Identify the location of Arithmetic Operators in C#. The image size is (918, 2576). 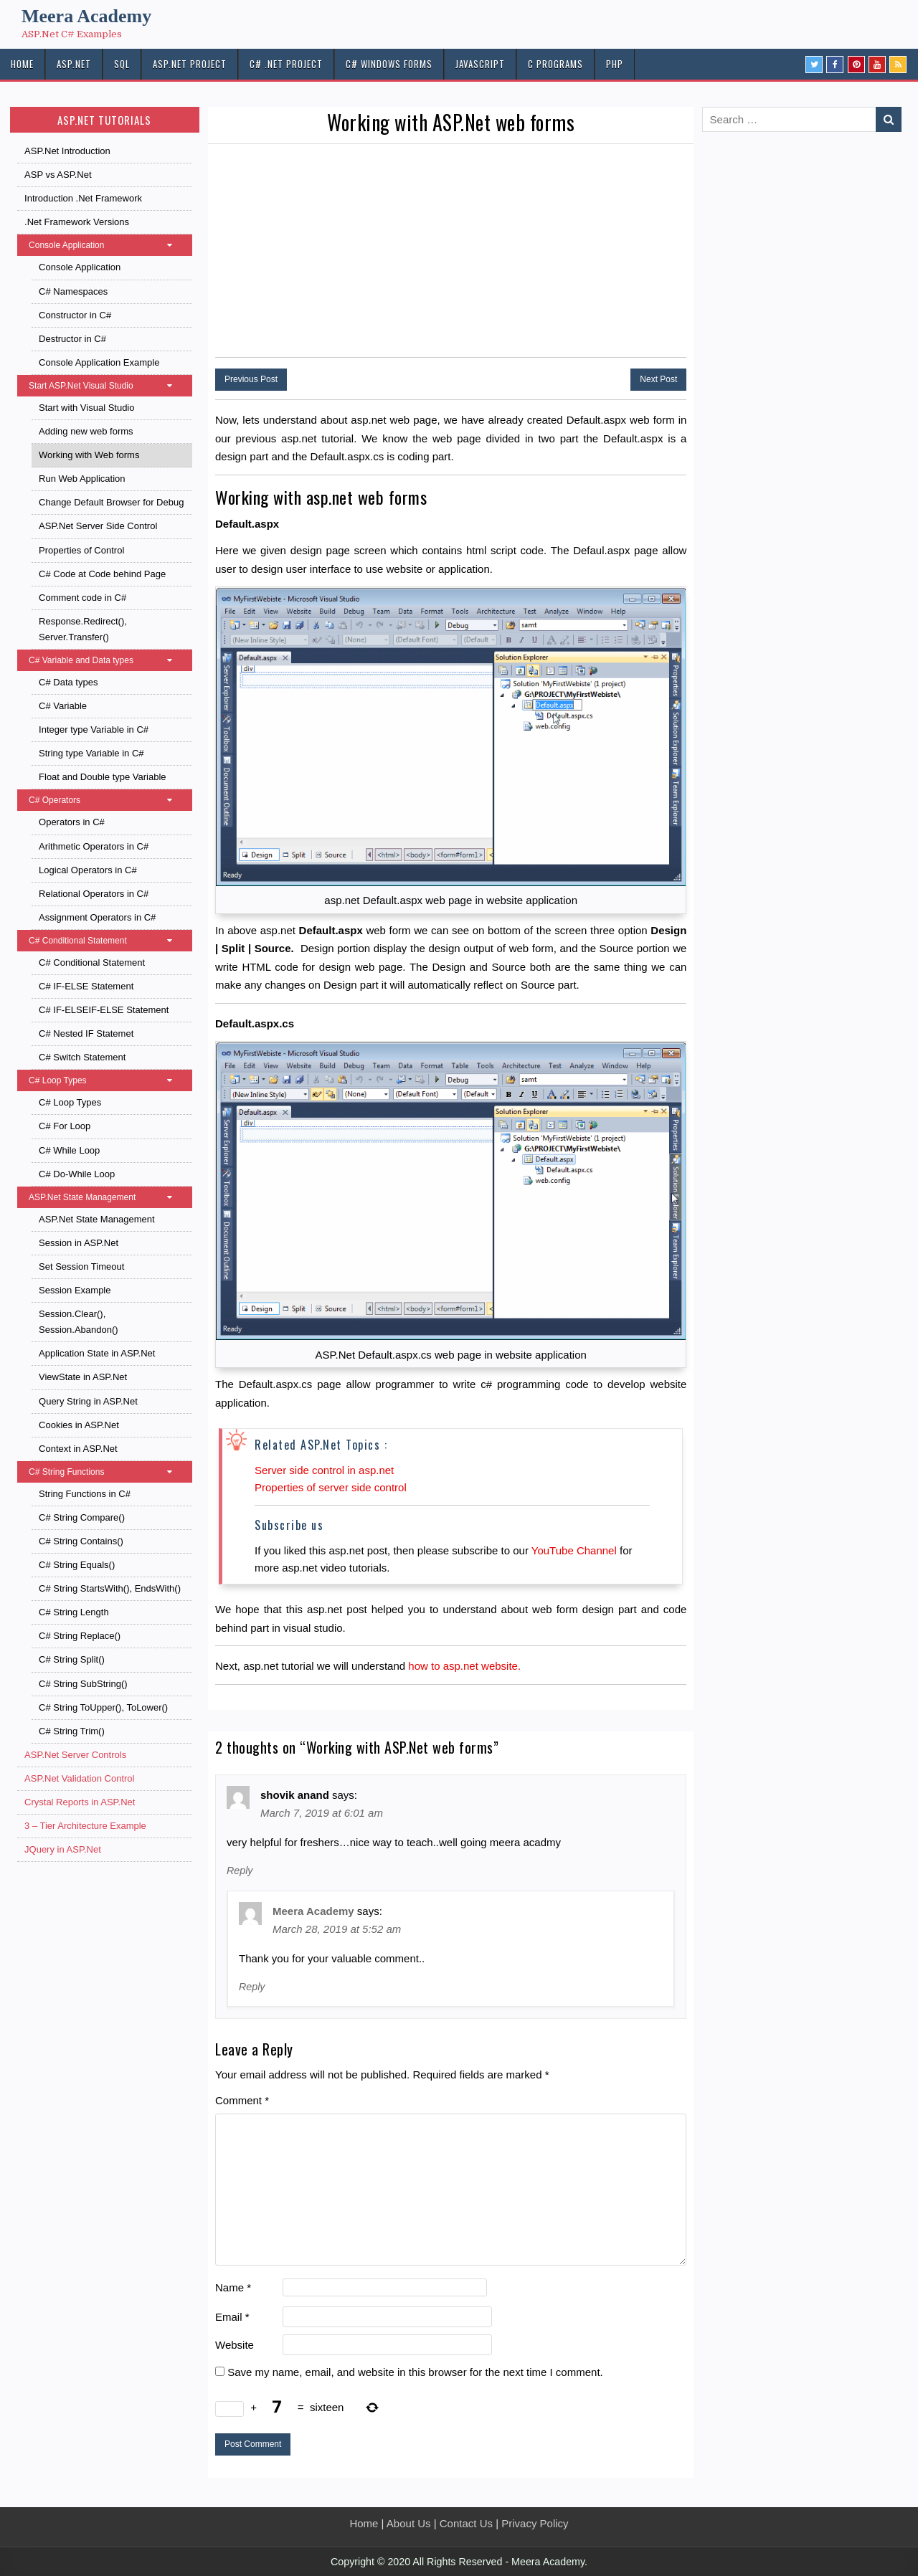
(93, 846).